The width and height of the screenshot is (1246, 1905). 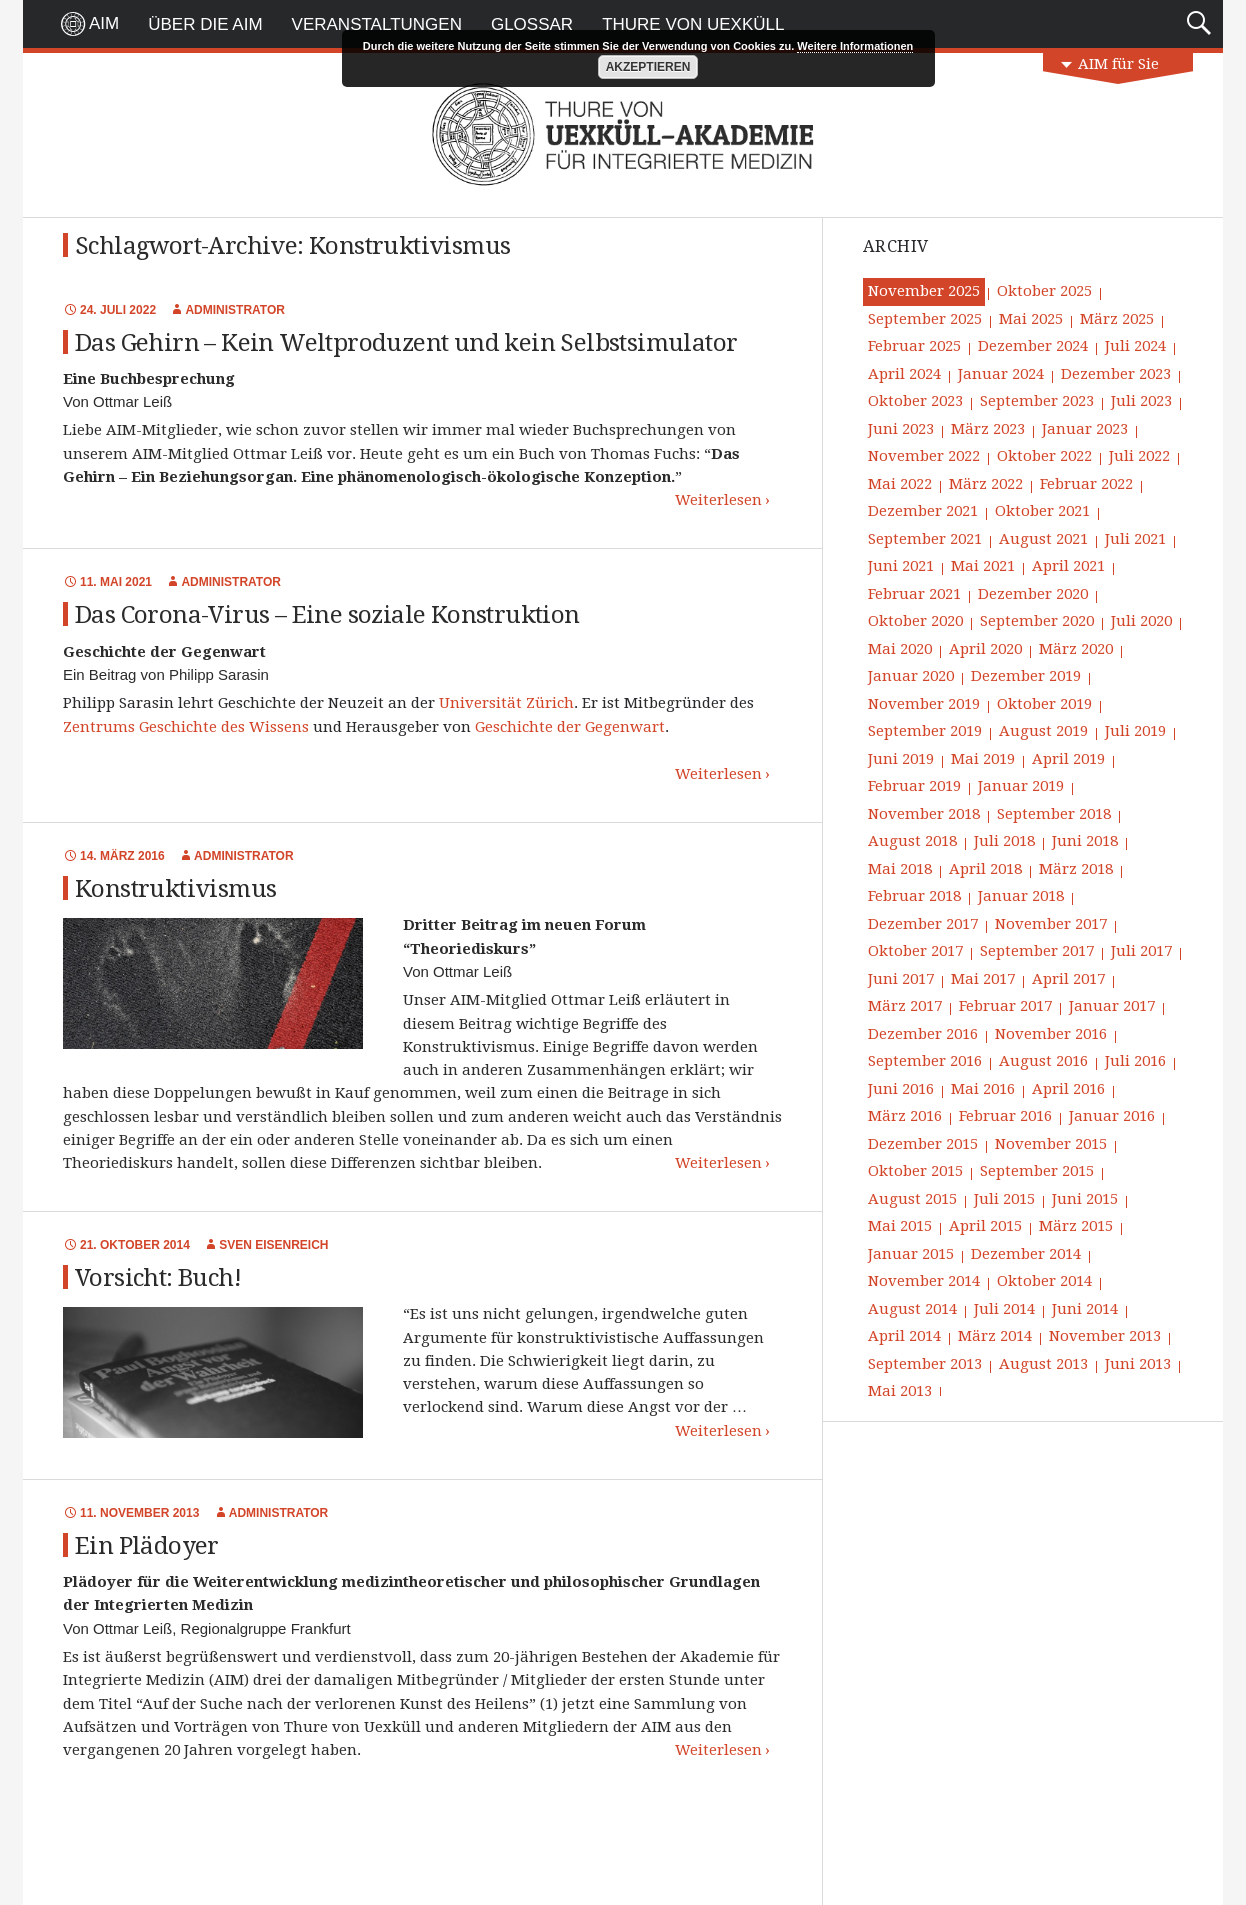 I want to click on März 2023, so click(x=988, y=429).